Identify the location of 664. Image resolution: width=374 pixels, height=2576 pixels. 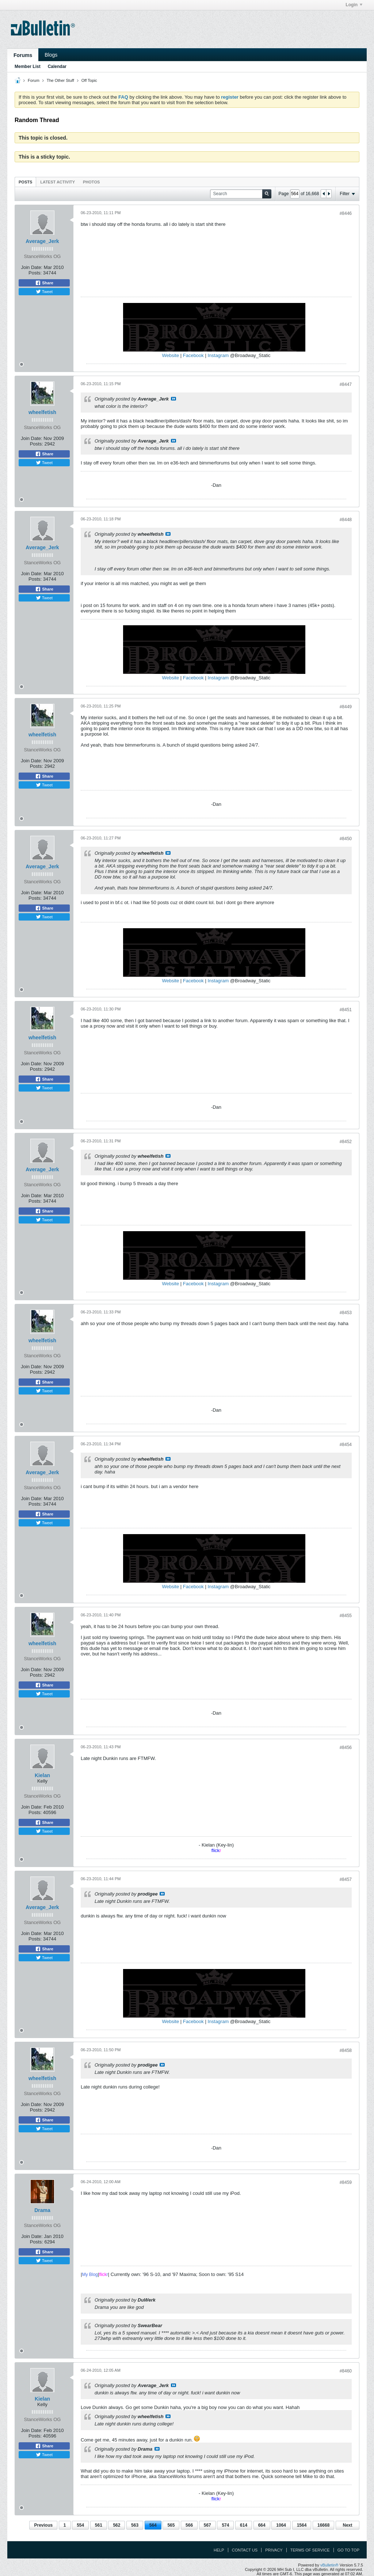
(262, 2525).